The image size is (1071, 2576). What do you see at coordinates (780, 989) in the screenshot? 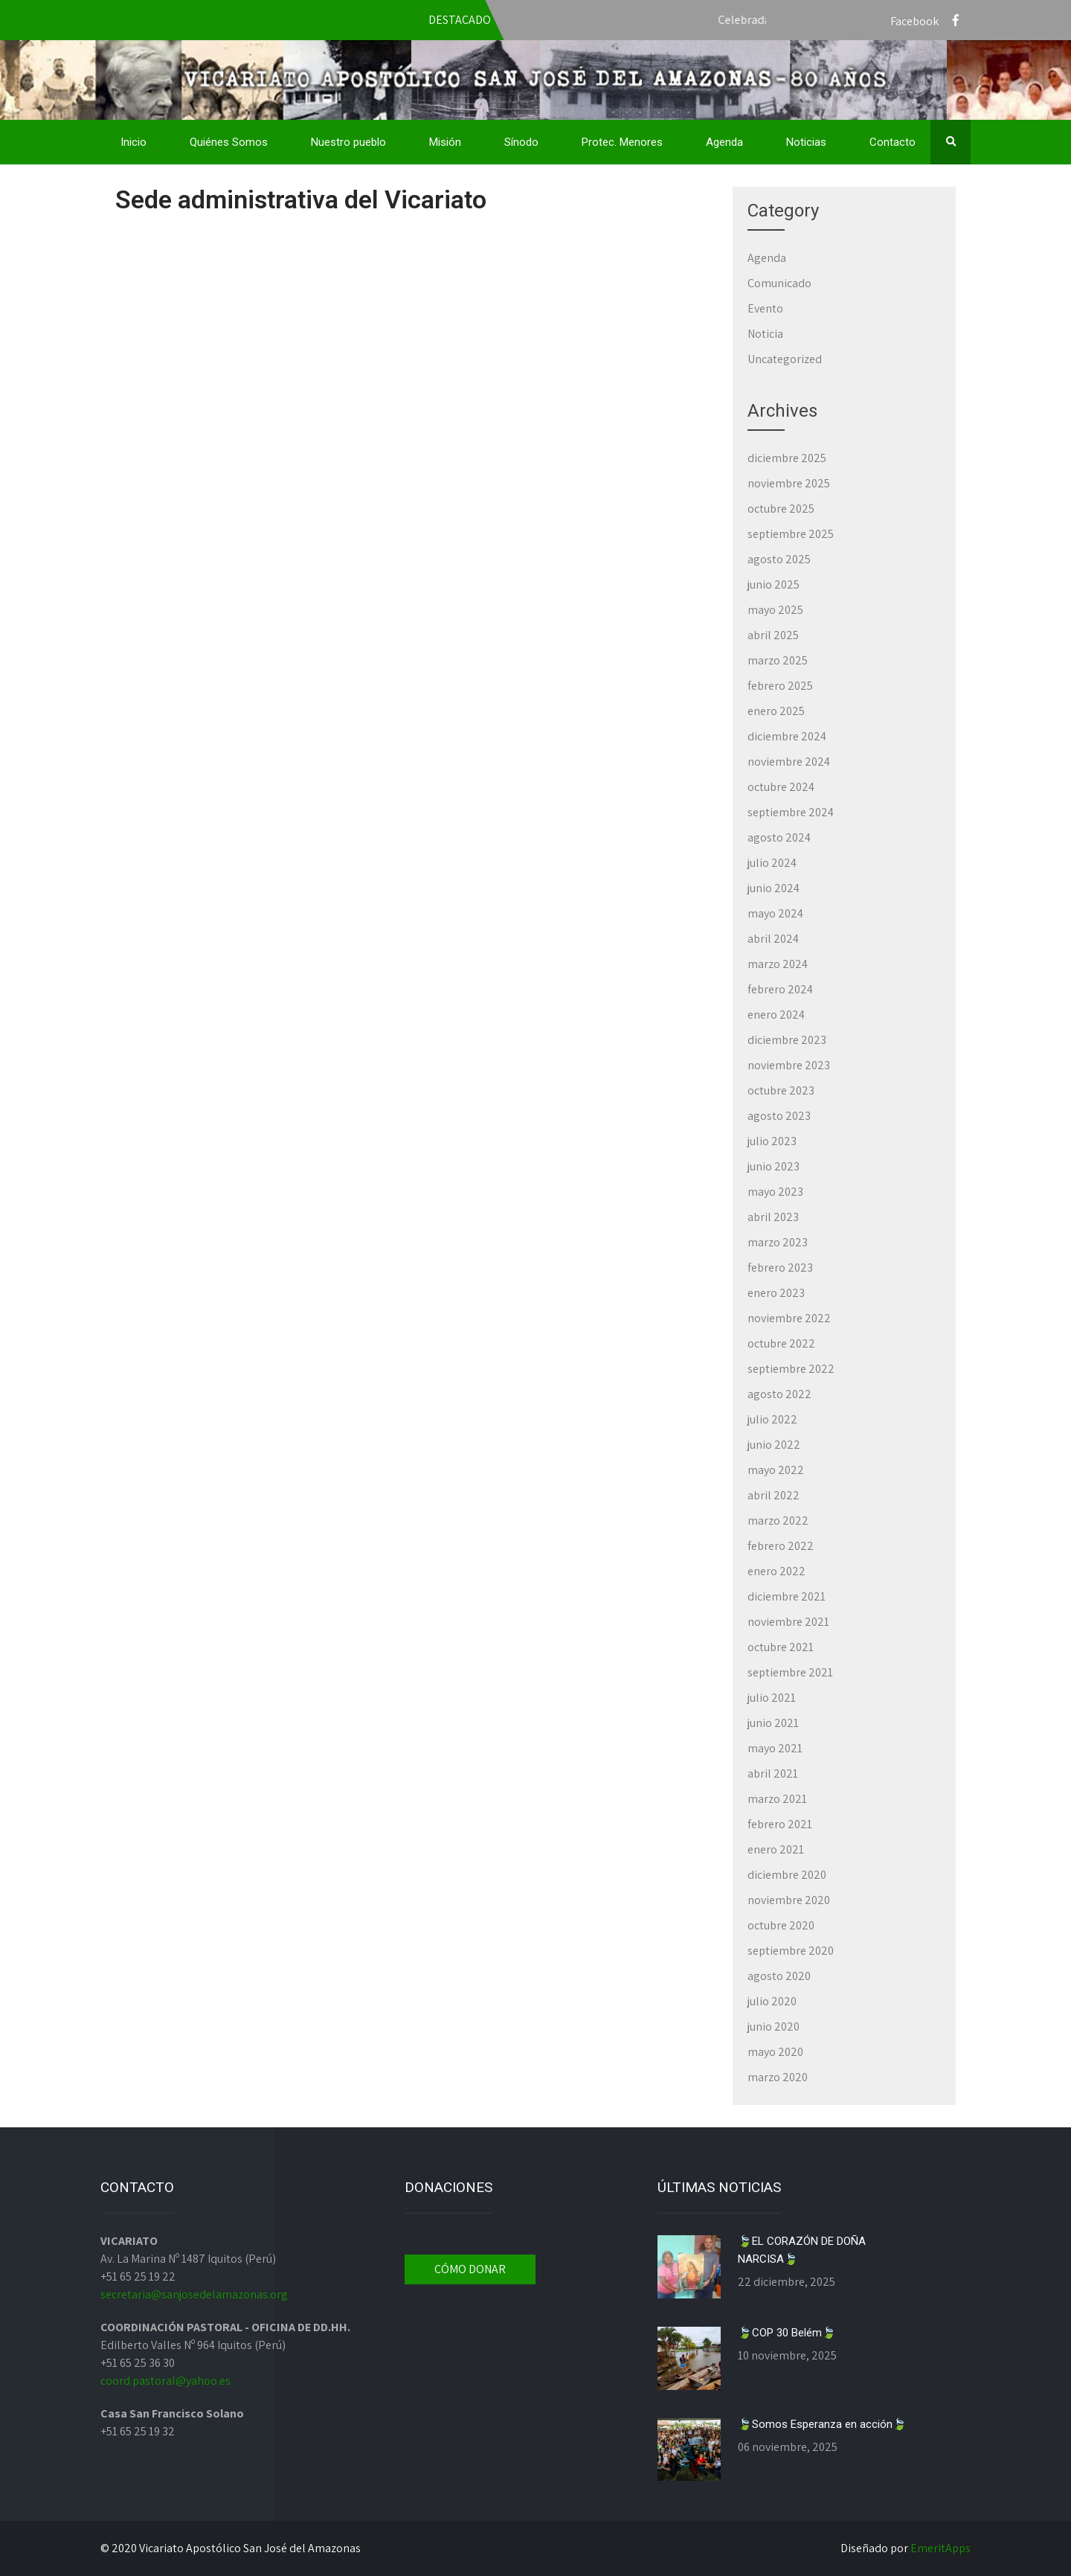
I see `febrero 2024` at bounding box center [780, 989].